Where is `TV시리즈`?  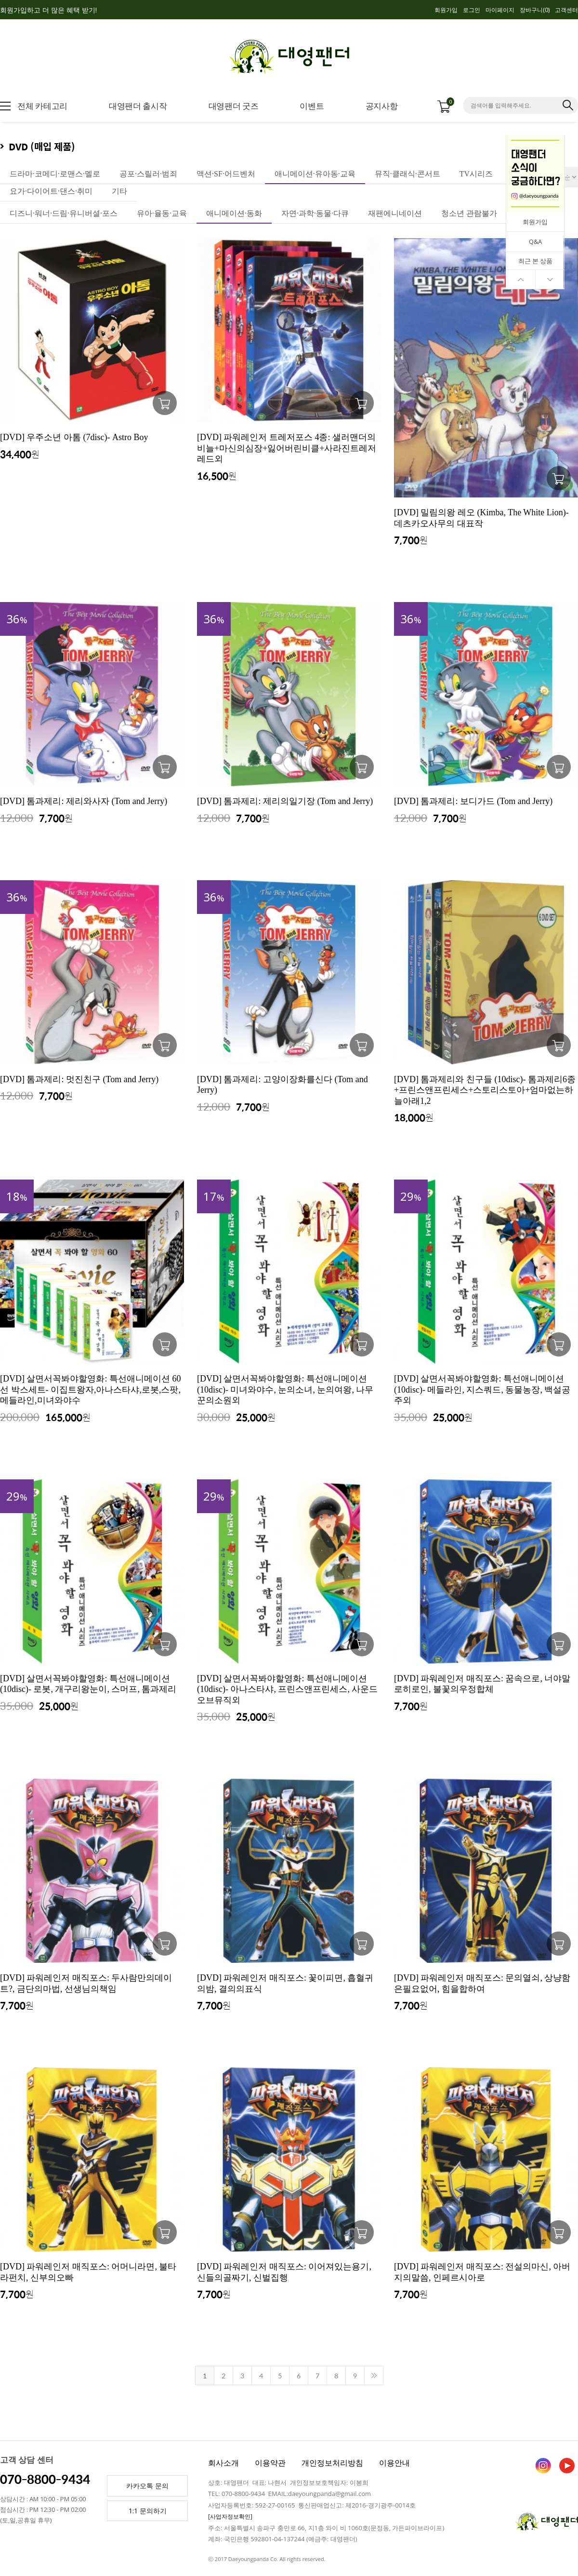
TV시리즈 is located at coordinates (476, 174).